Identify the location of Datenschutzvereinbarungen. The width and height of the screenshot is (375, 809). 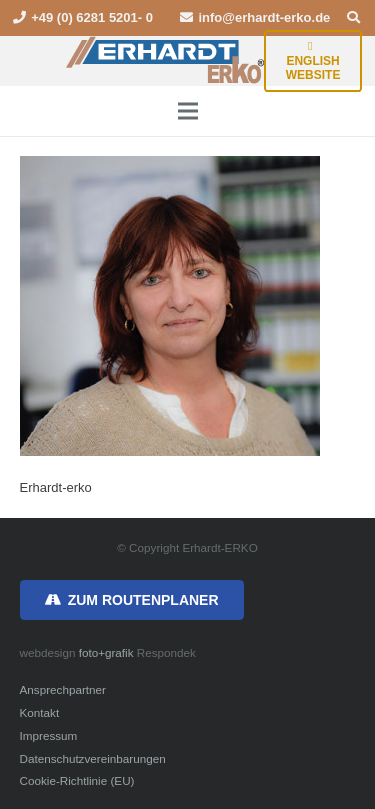
(93, 758).